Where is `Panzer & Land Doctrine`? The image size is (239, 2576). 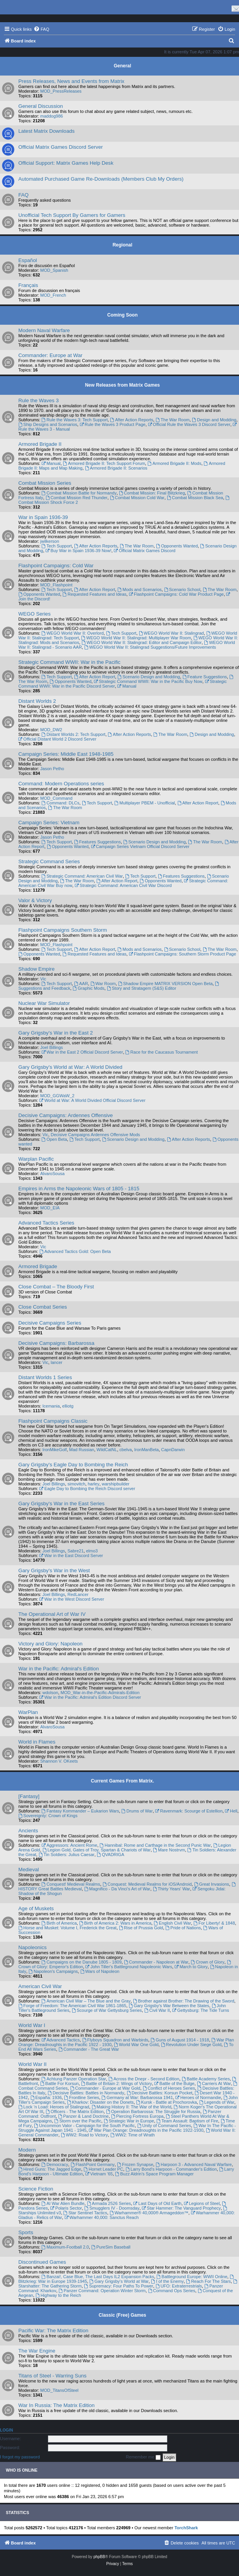 Panzer & Land Doctrine is located at coordinates (83, 2116).